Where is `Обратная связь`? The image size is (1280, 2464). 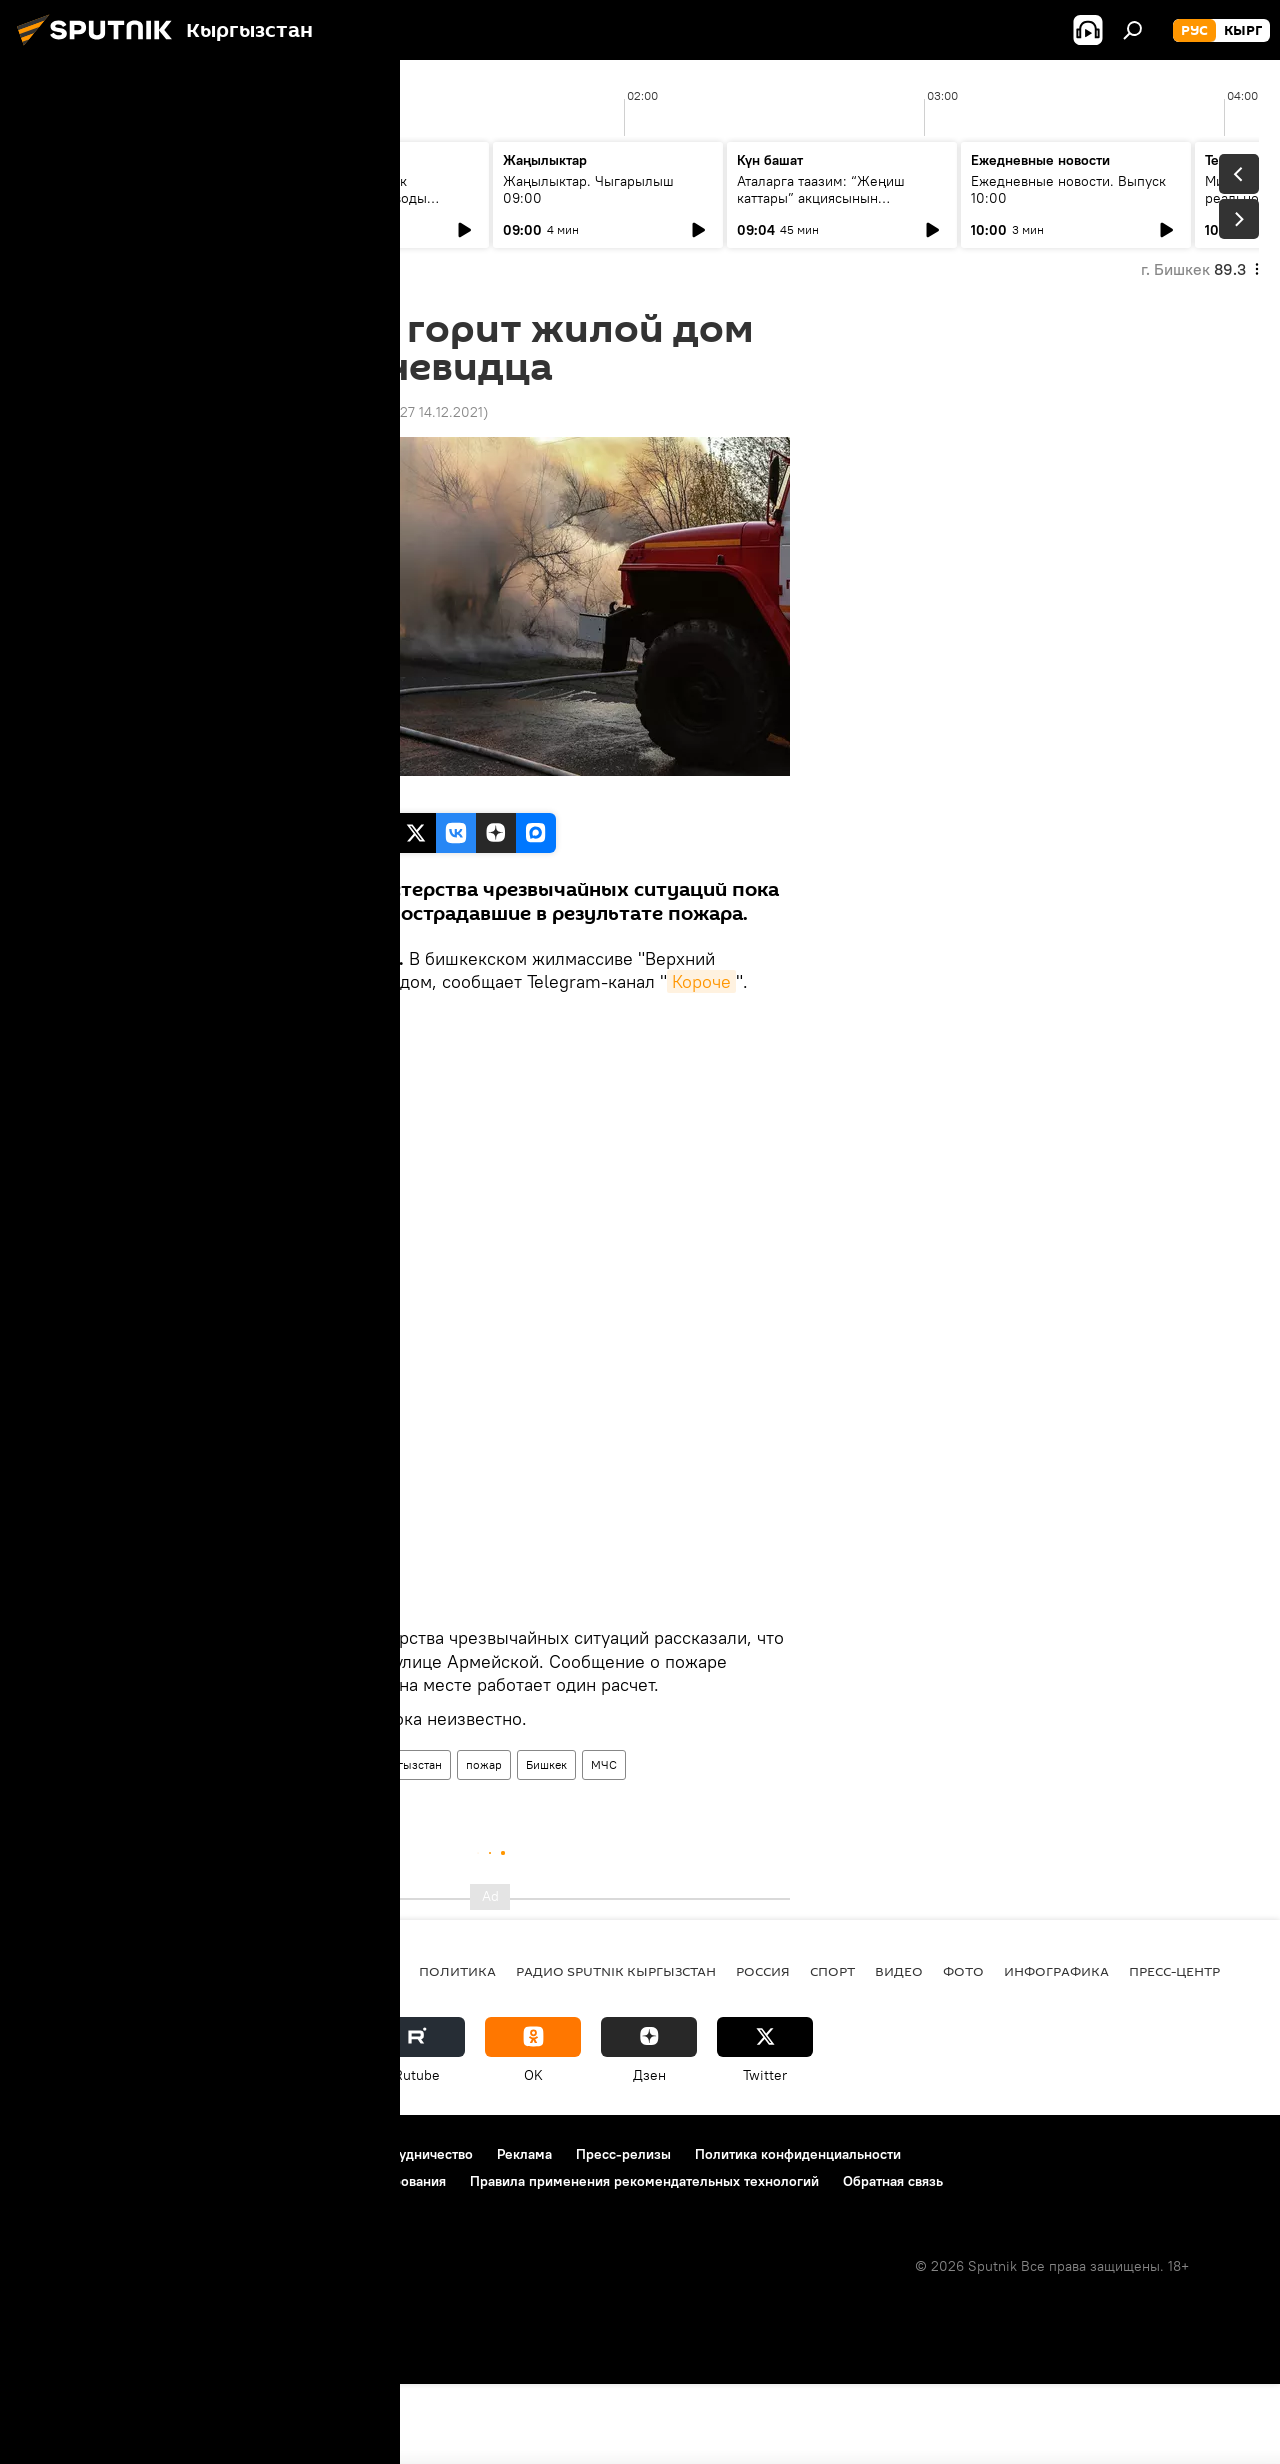
Обратная связь is located at coordinates (893, 2261).